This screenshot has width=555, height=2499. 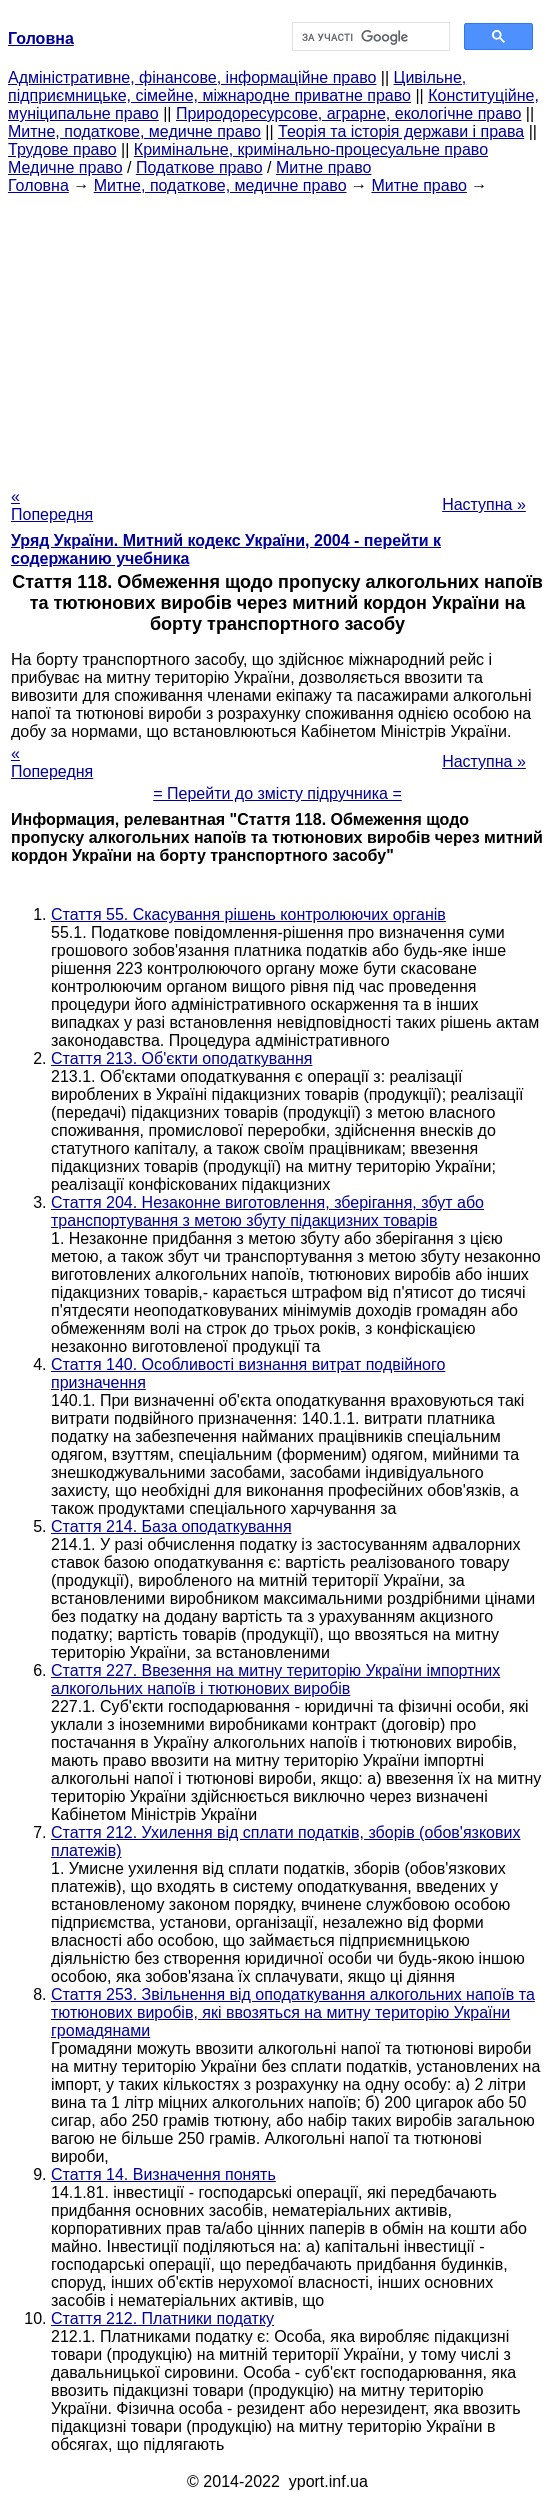 What do you see at coordinates (277, 793) in the screenshot?
I see `= Перейти до змісту підручника =` at bounding box center [277, 793].